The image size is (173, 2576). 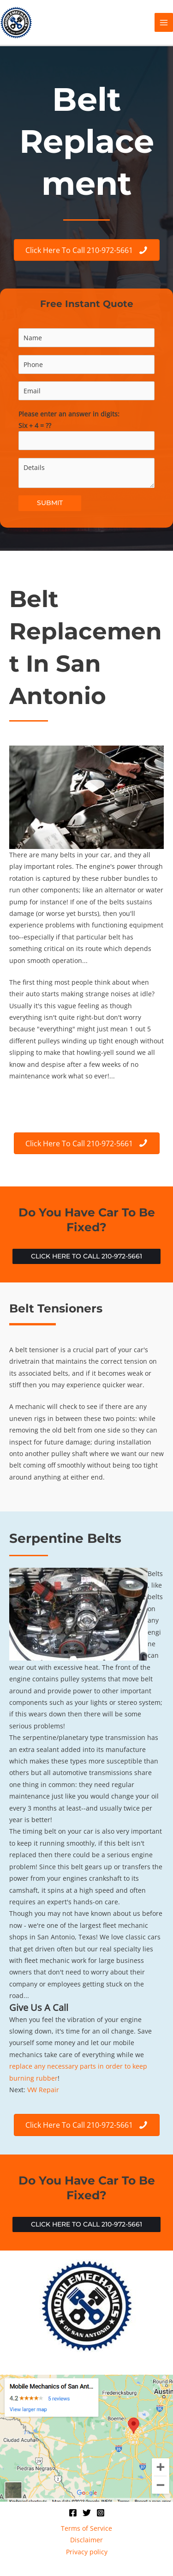 What do you see at coordinates (86, 2528) in the screenshot?
I see `Terms of Service` at bounding box center [86, 2528].